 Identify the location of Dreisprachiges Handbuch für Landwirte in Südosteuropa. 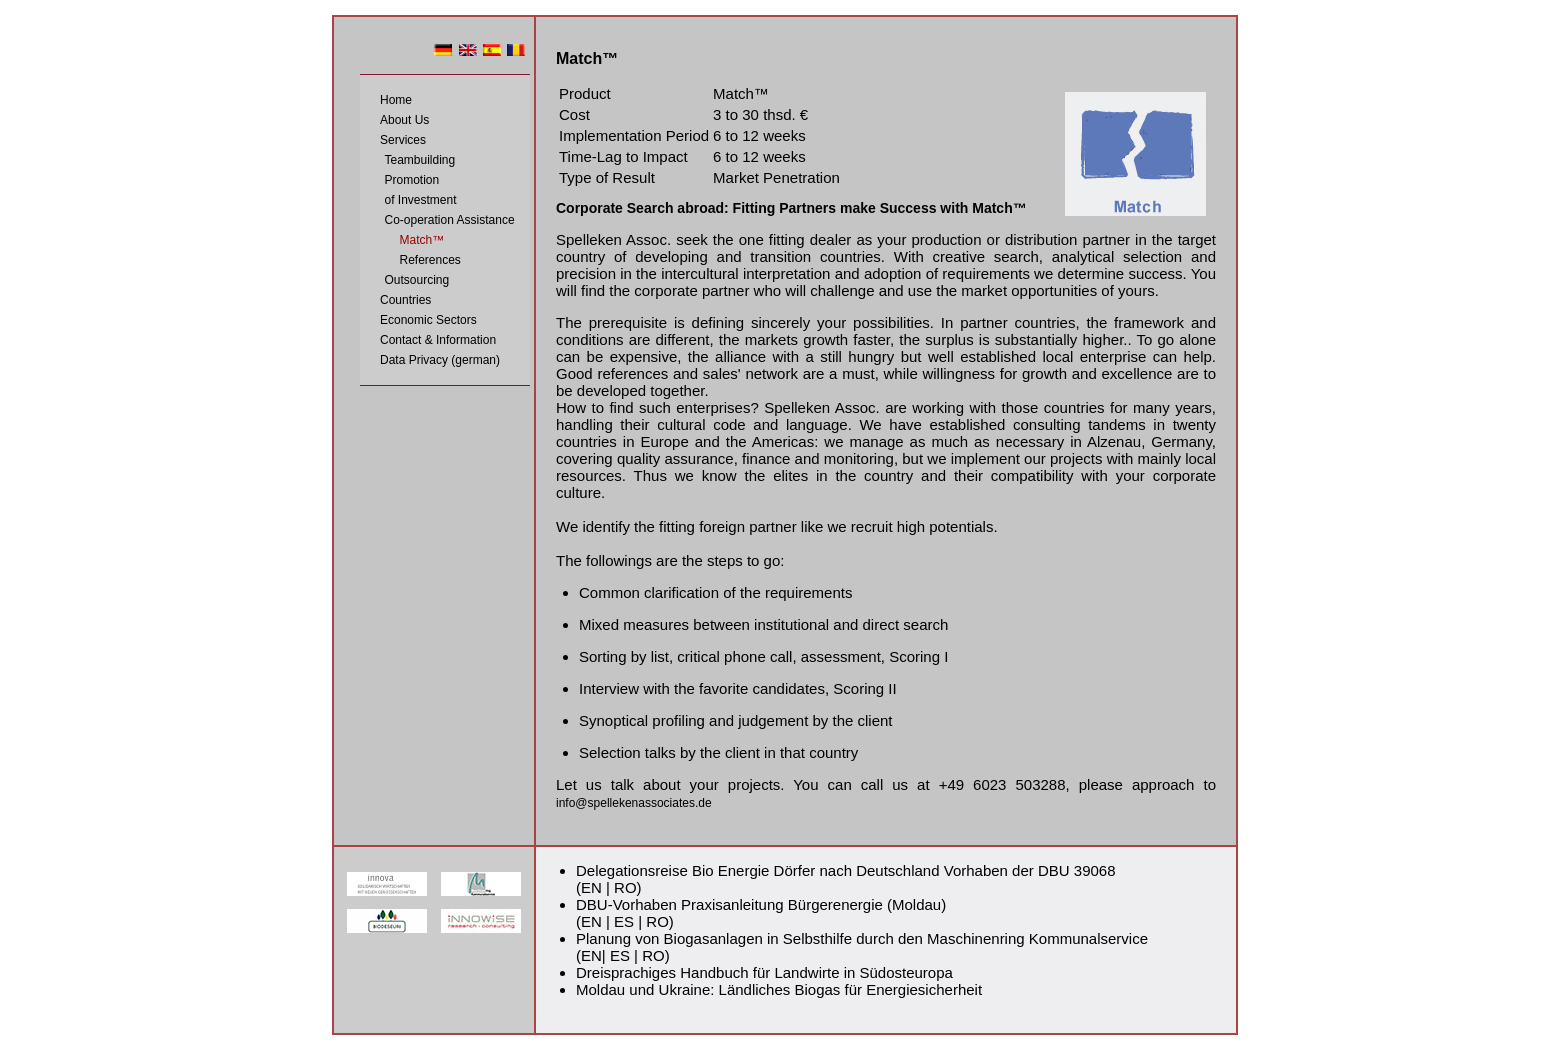
(764, 972).